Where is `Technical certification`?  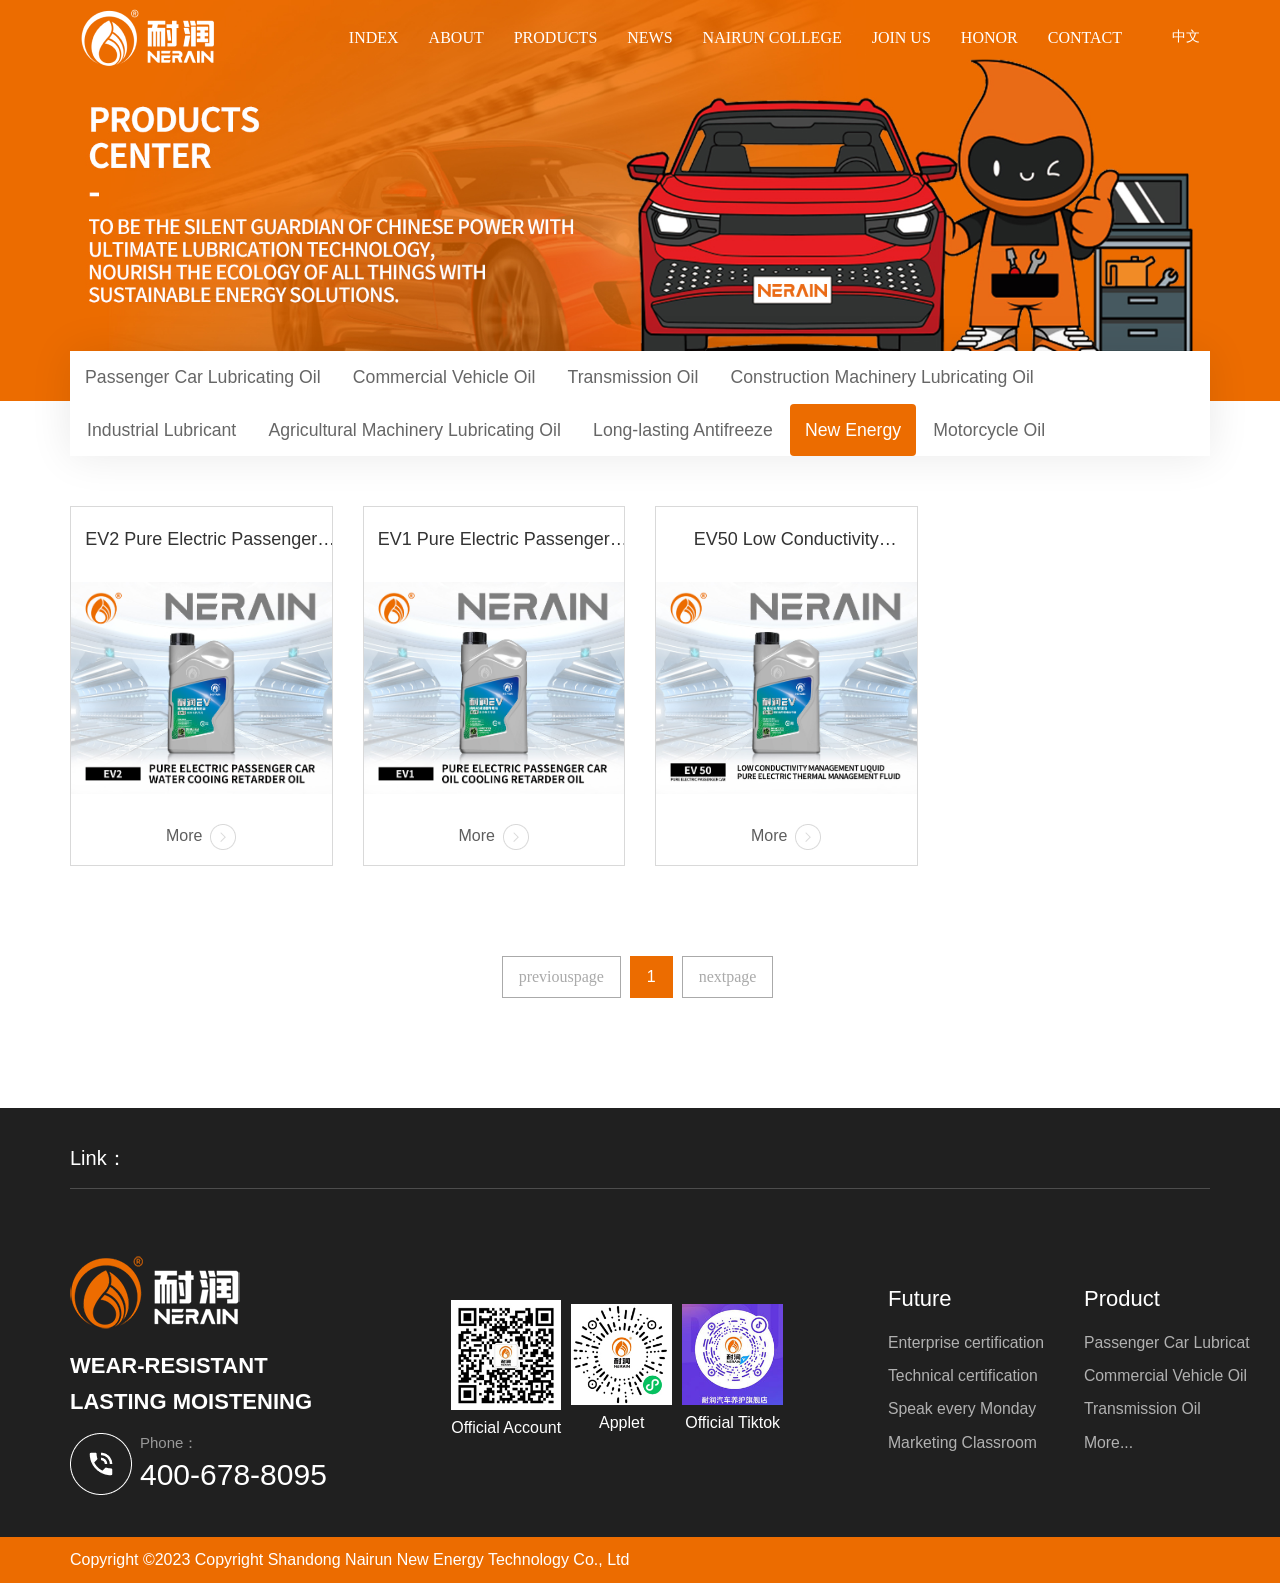
Technical certification is located at coordinates (964, 1379).